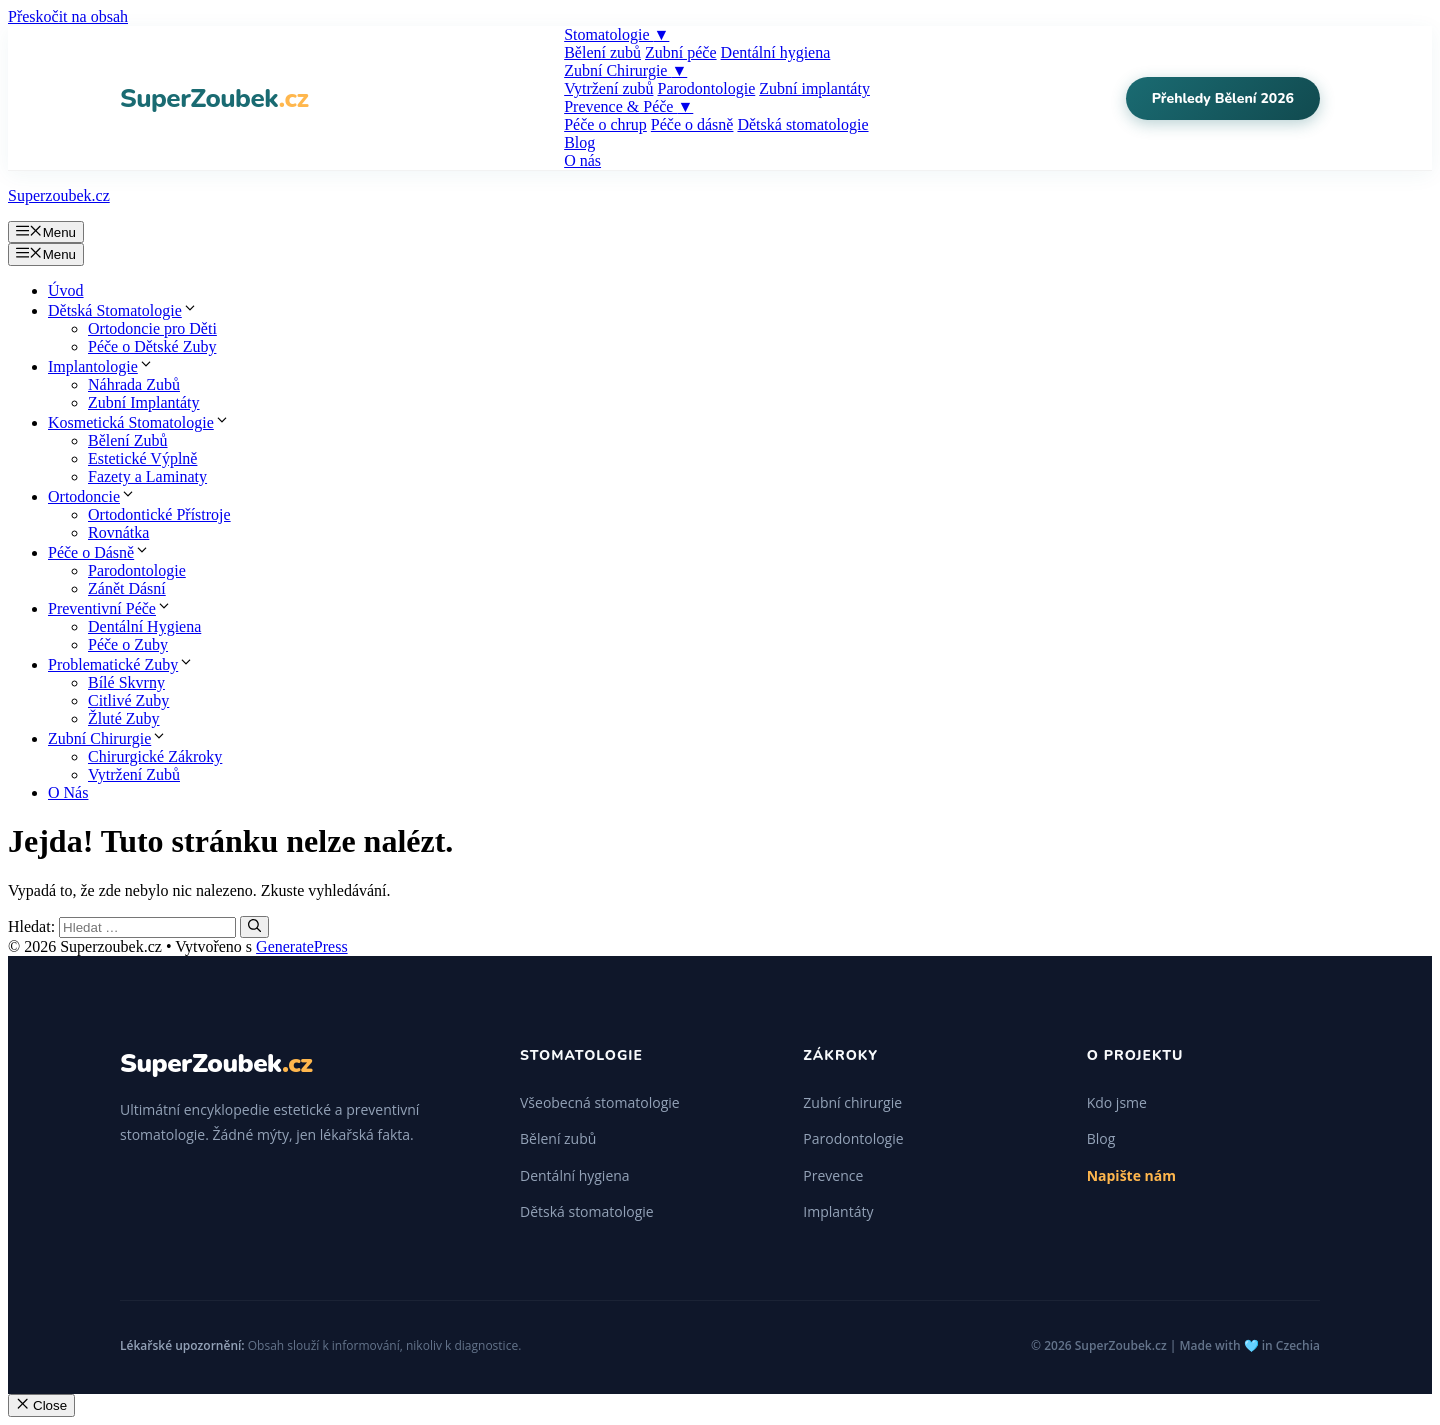 The height and width of the screenshot is (1425, 1440). I want to click on Prevence & Péče, so click(628, 106).